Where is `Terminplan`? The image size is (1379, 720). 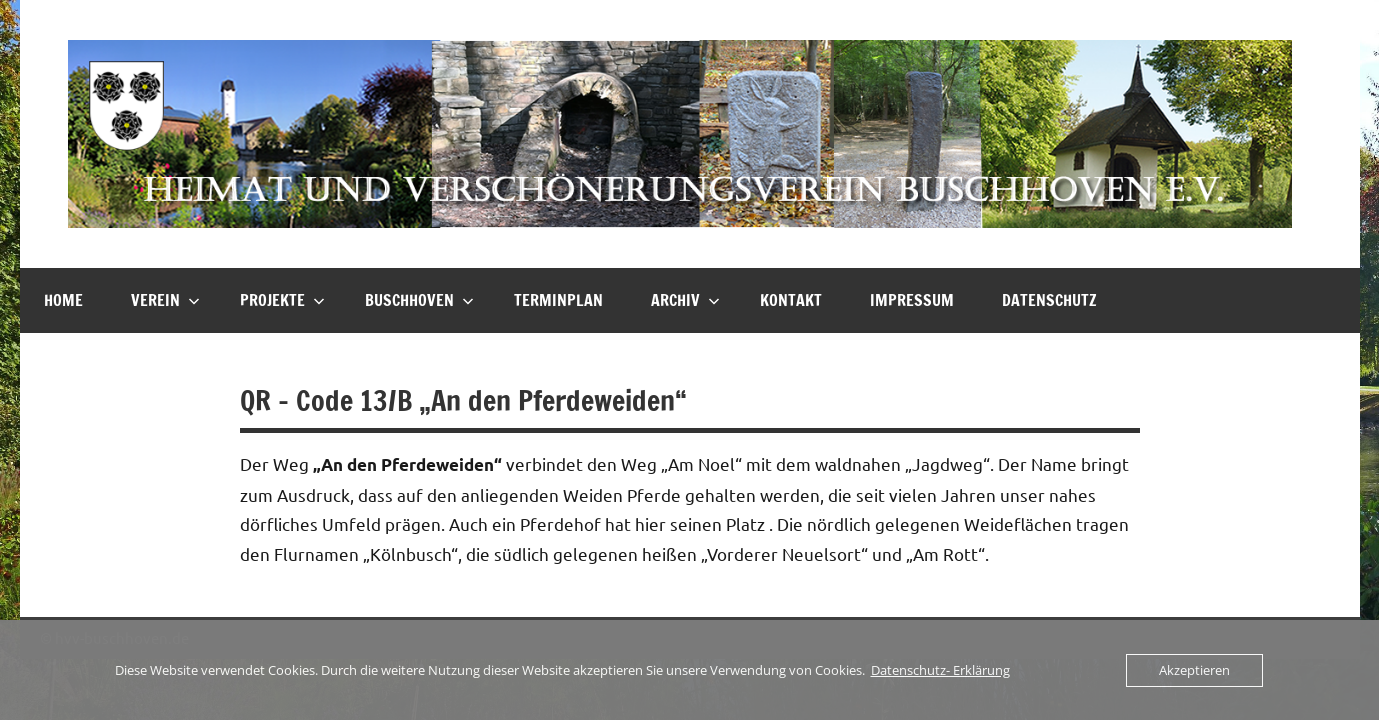 Terminplan is located at coordinates (558, 300).